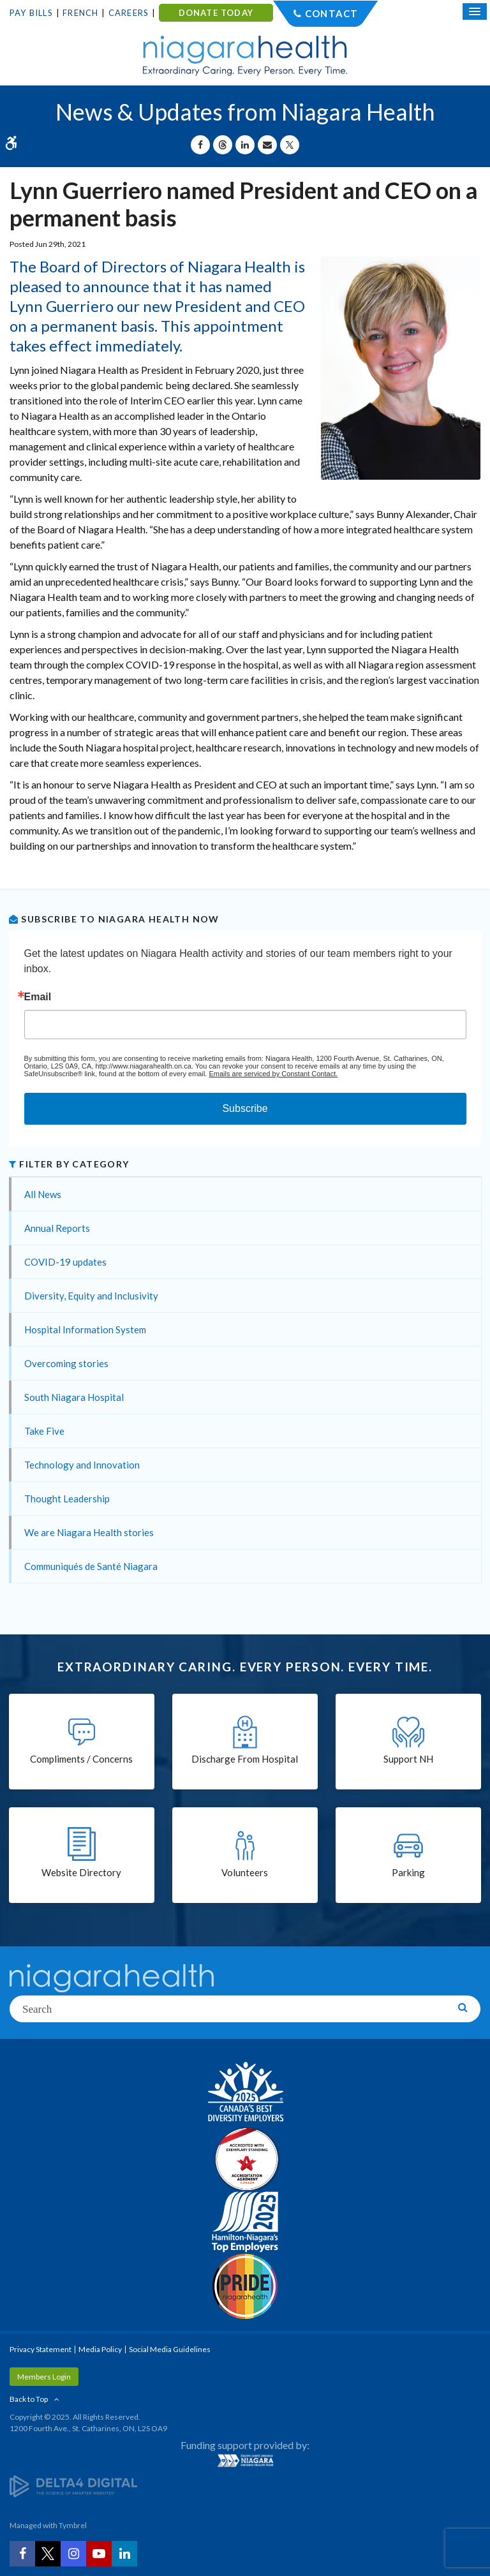 Image resolution: width=490 pixels, height=2576 pixels. What do you see at coordinates (331, 13) in the screenshot?
I see `Contact` at bounding box center [331, 13].